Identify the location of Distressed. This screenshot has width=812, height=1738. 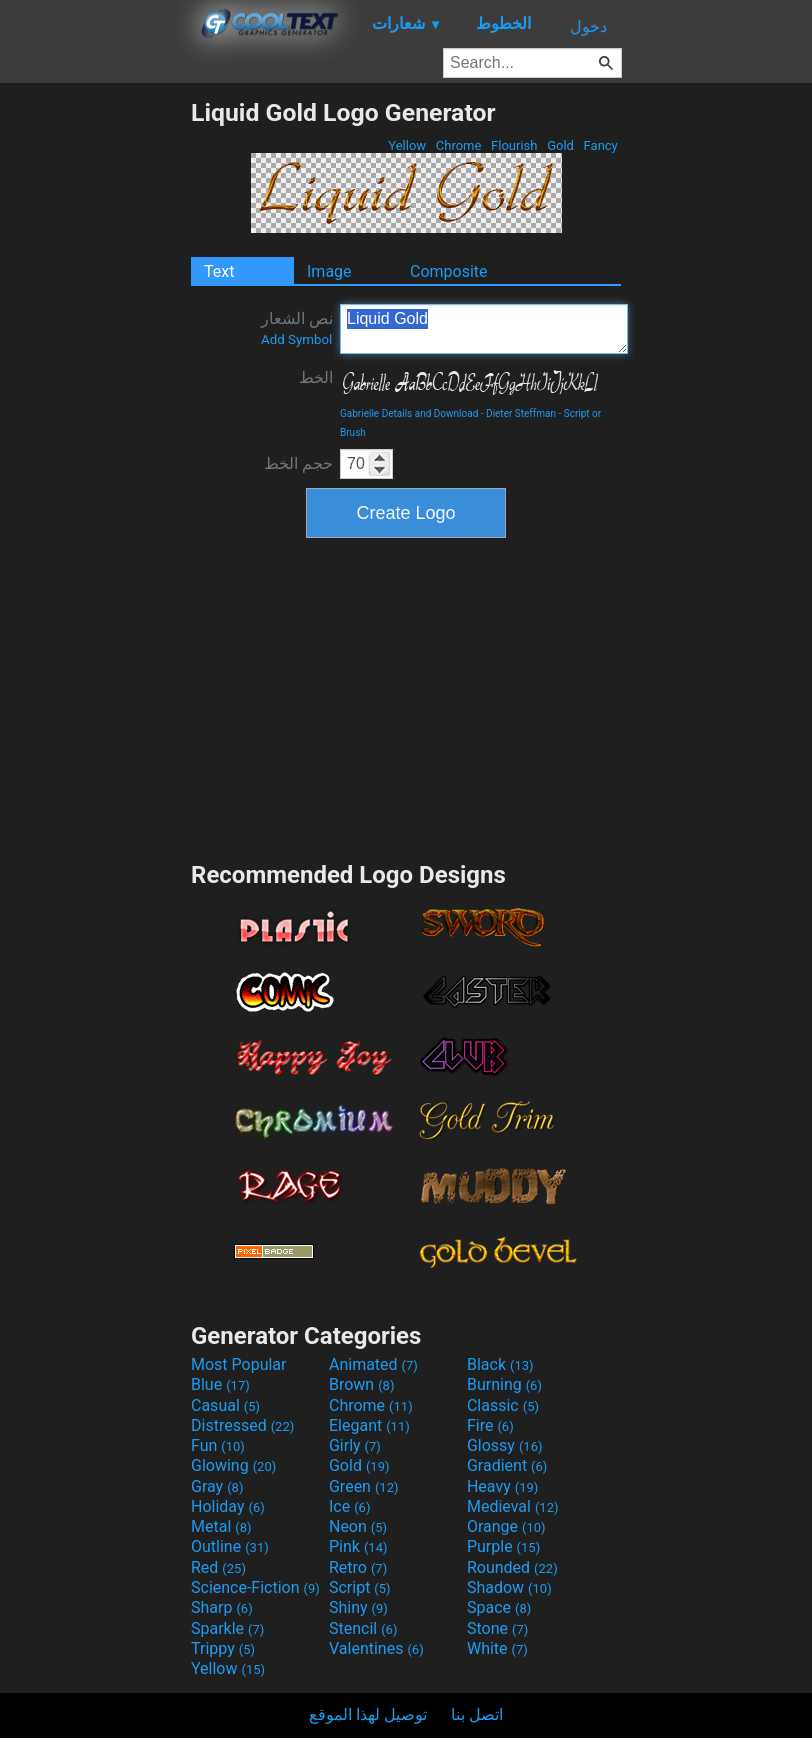
(242, 1425).